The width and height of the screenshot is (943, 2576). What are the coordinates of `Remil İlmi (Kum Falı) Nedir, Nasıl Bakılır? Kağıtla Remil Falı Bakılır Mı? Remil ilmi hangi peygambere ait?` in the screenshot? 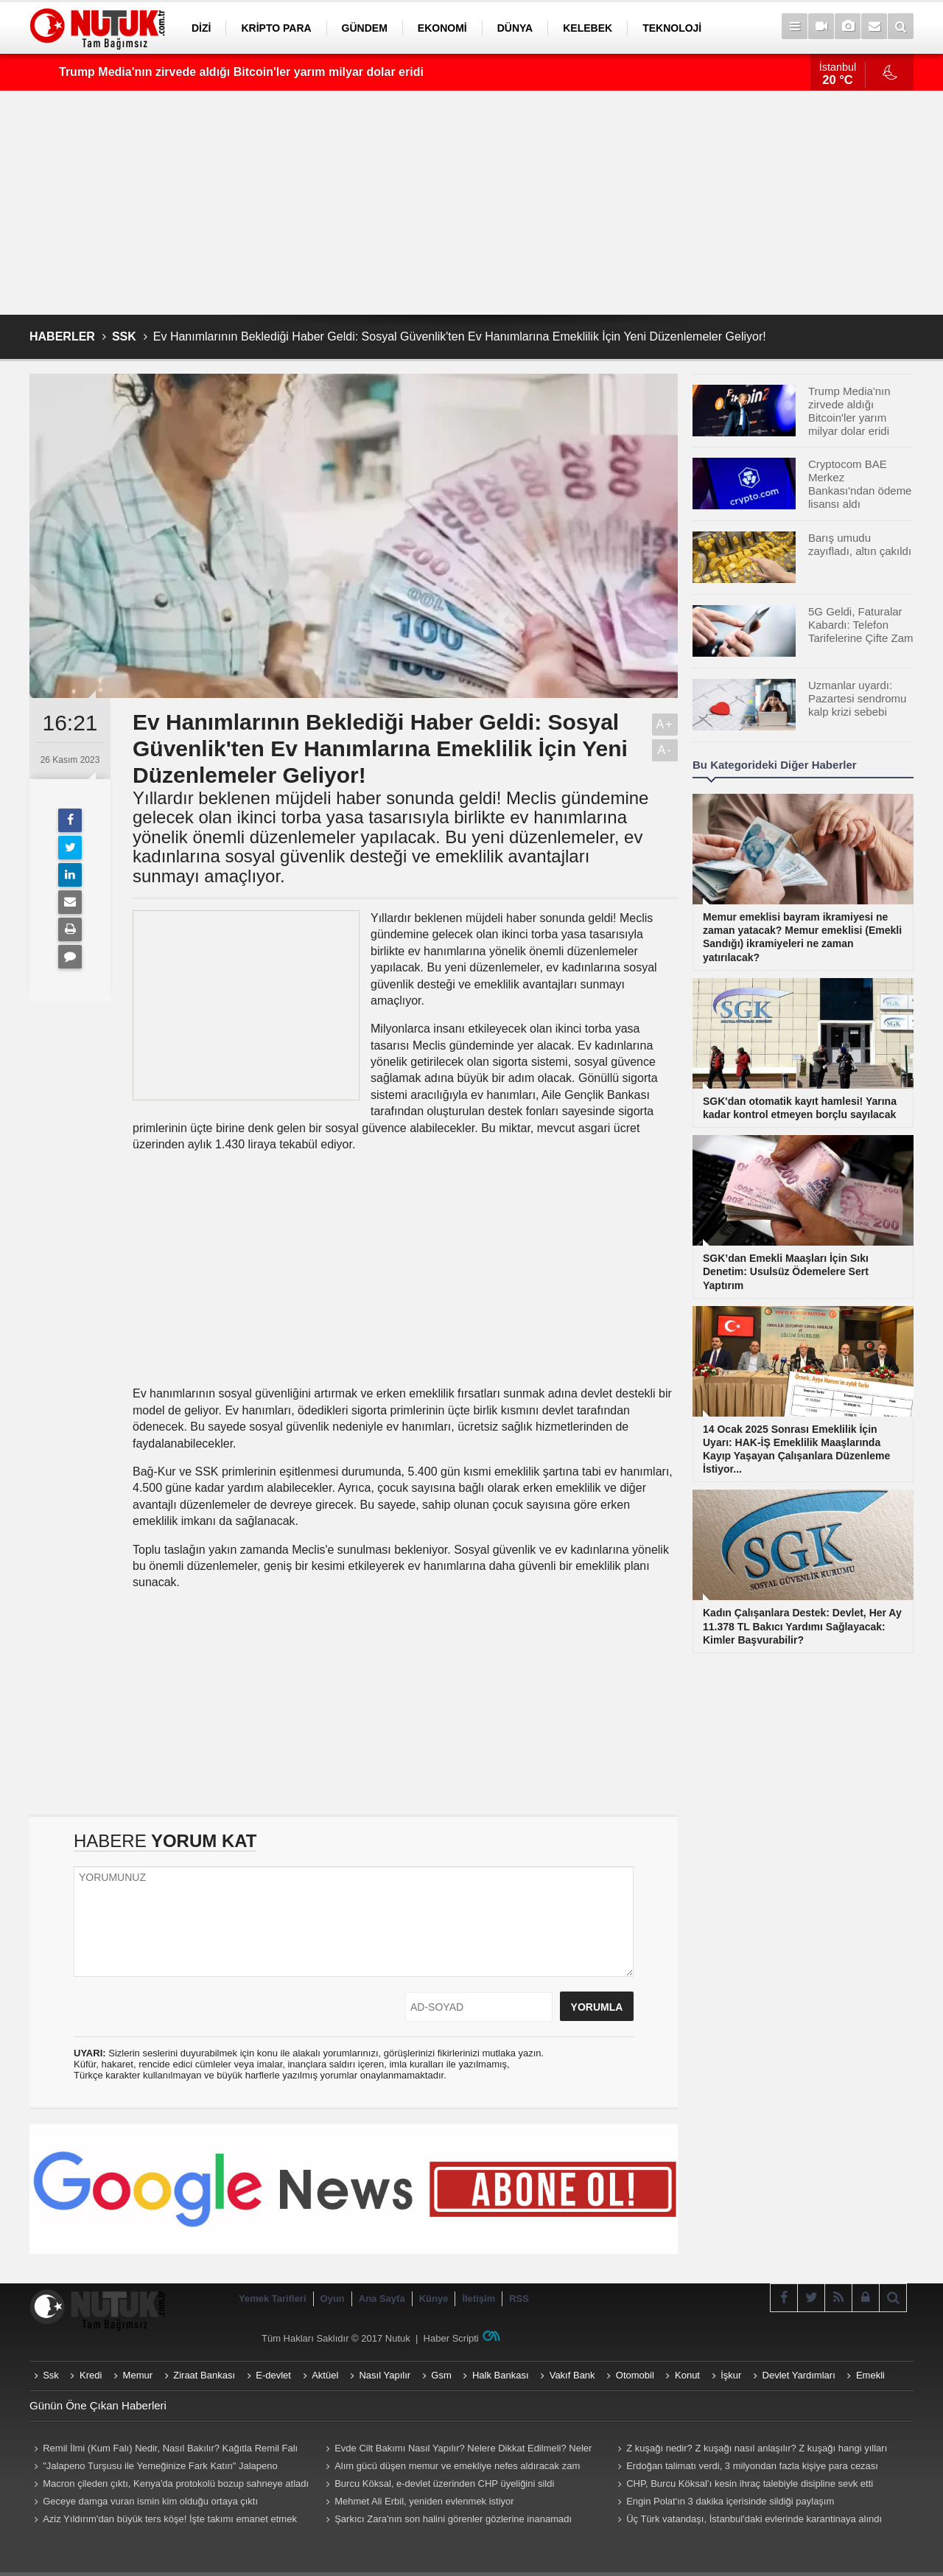 It's located at (163, 2450).